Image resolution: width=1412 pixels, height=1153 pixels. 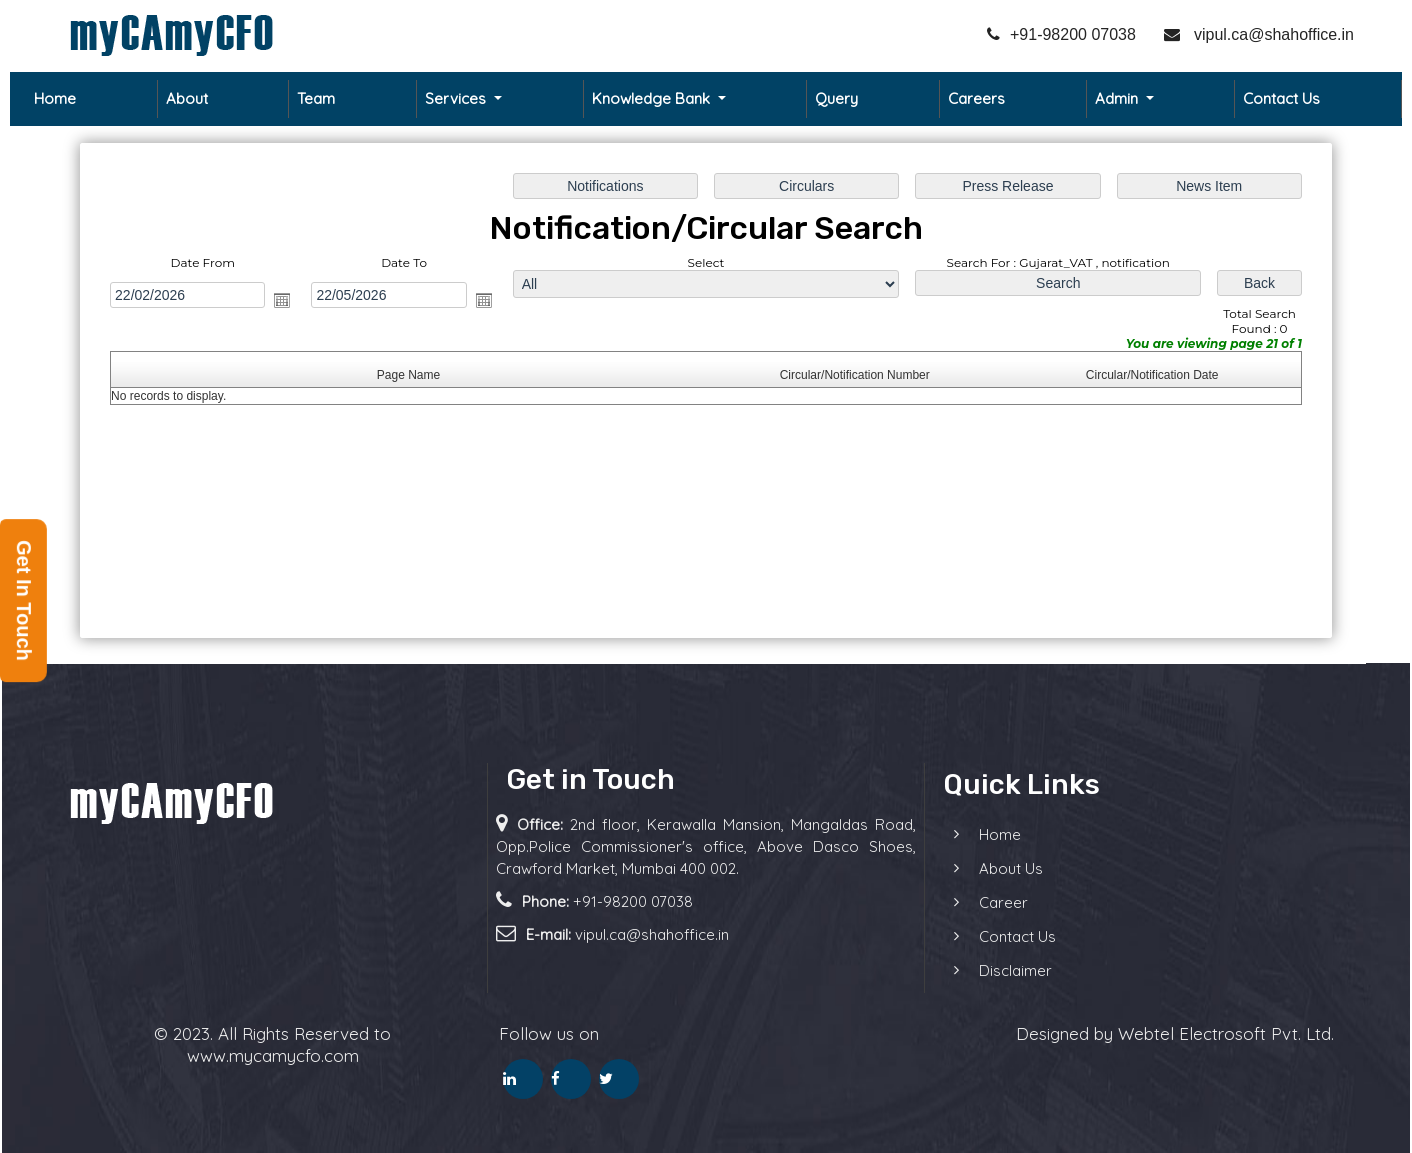 What do you see at coordinates (976, 98) in the screenshot?
I see `Careers` at bounding box center [976, 98].